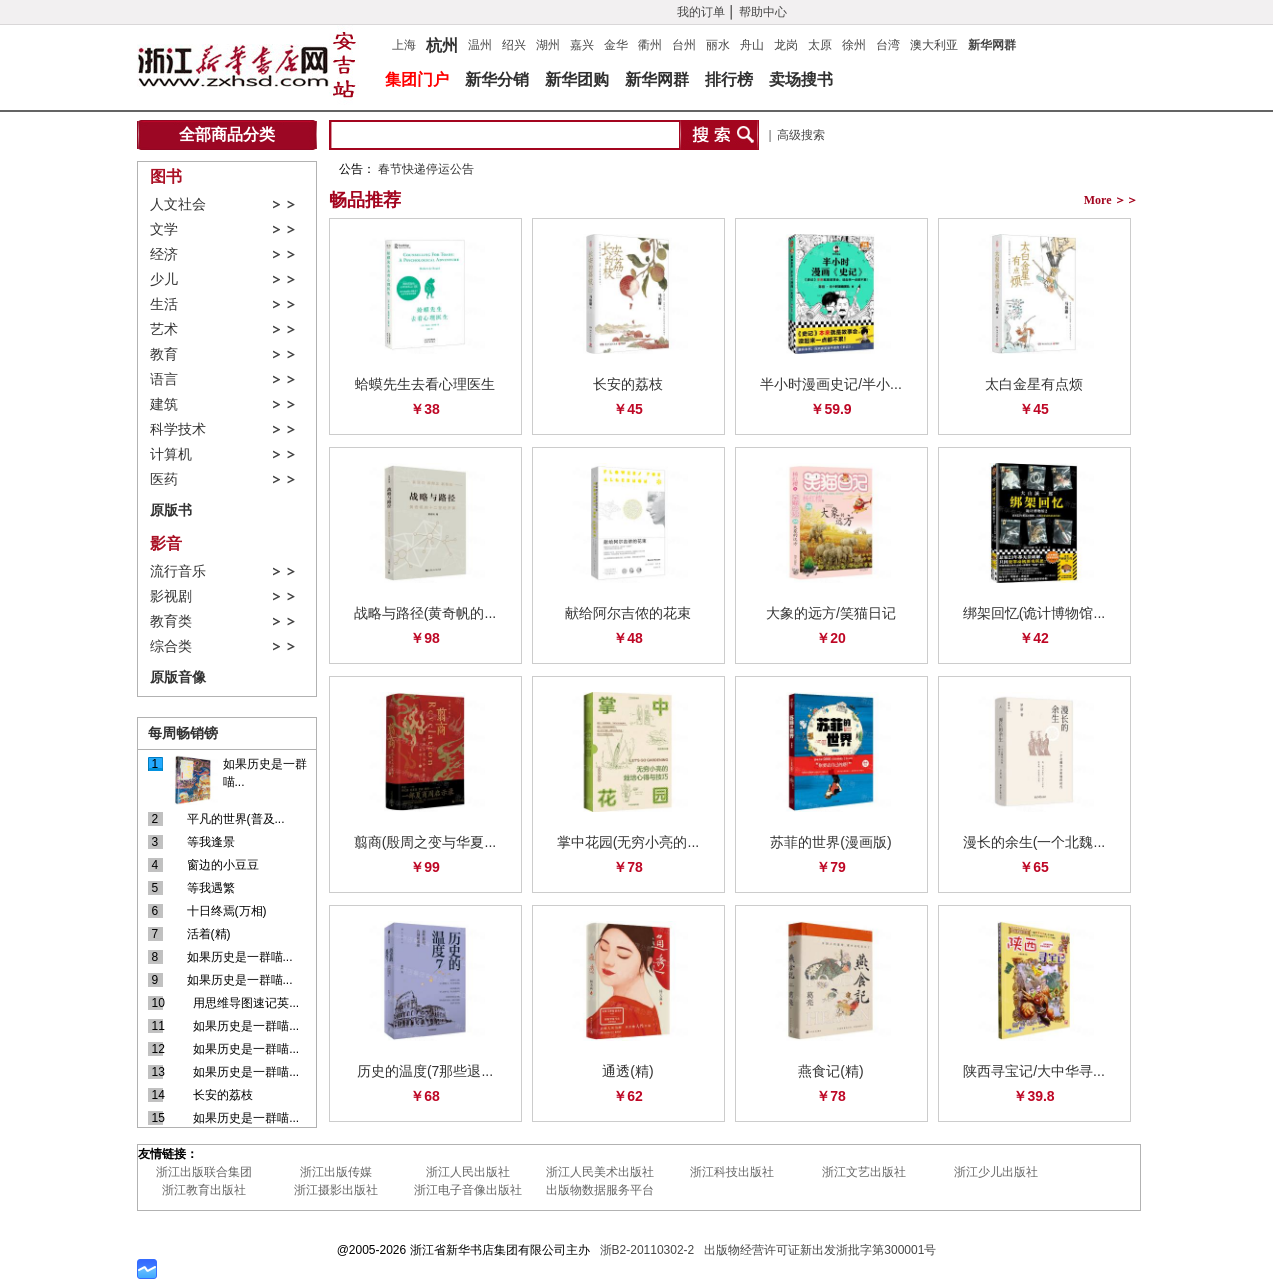 The image size is (1273, 1282). What do you see at coordinates (164, 279) in the screenshot?
I see `少儿` at bounding box center [164, 279].